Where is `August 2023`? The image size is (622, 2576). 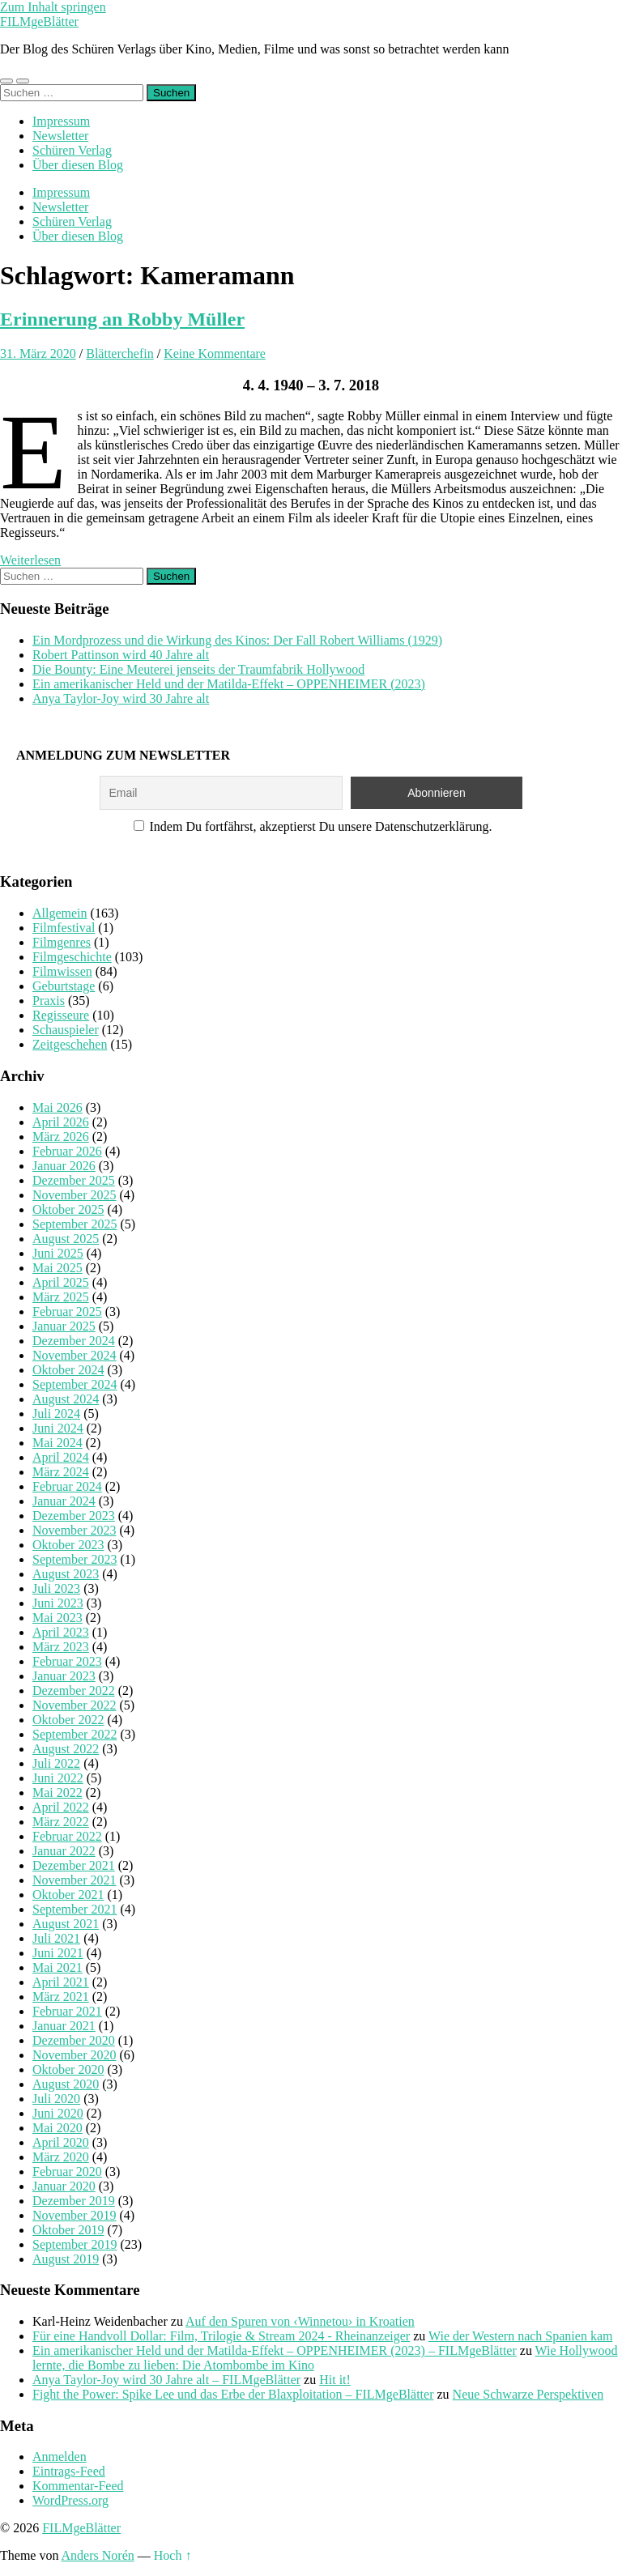
August 2023 is located at coordinates (65, 1574).